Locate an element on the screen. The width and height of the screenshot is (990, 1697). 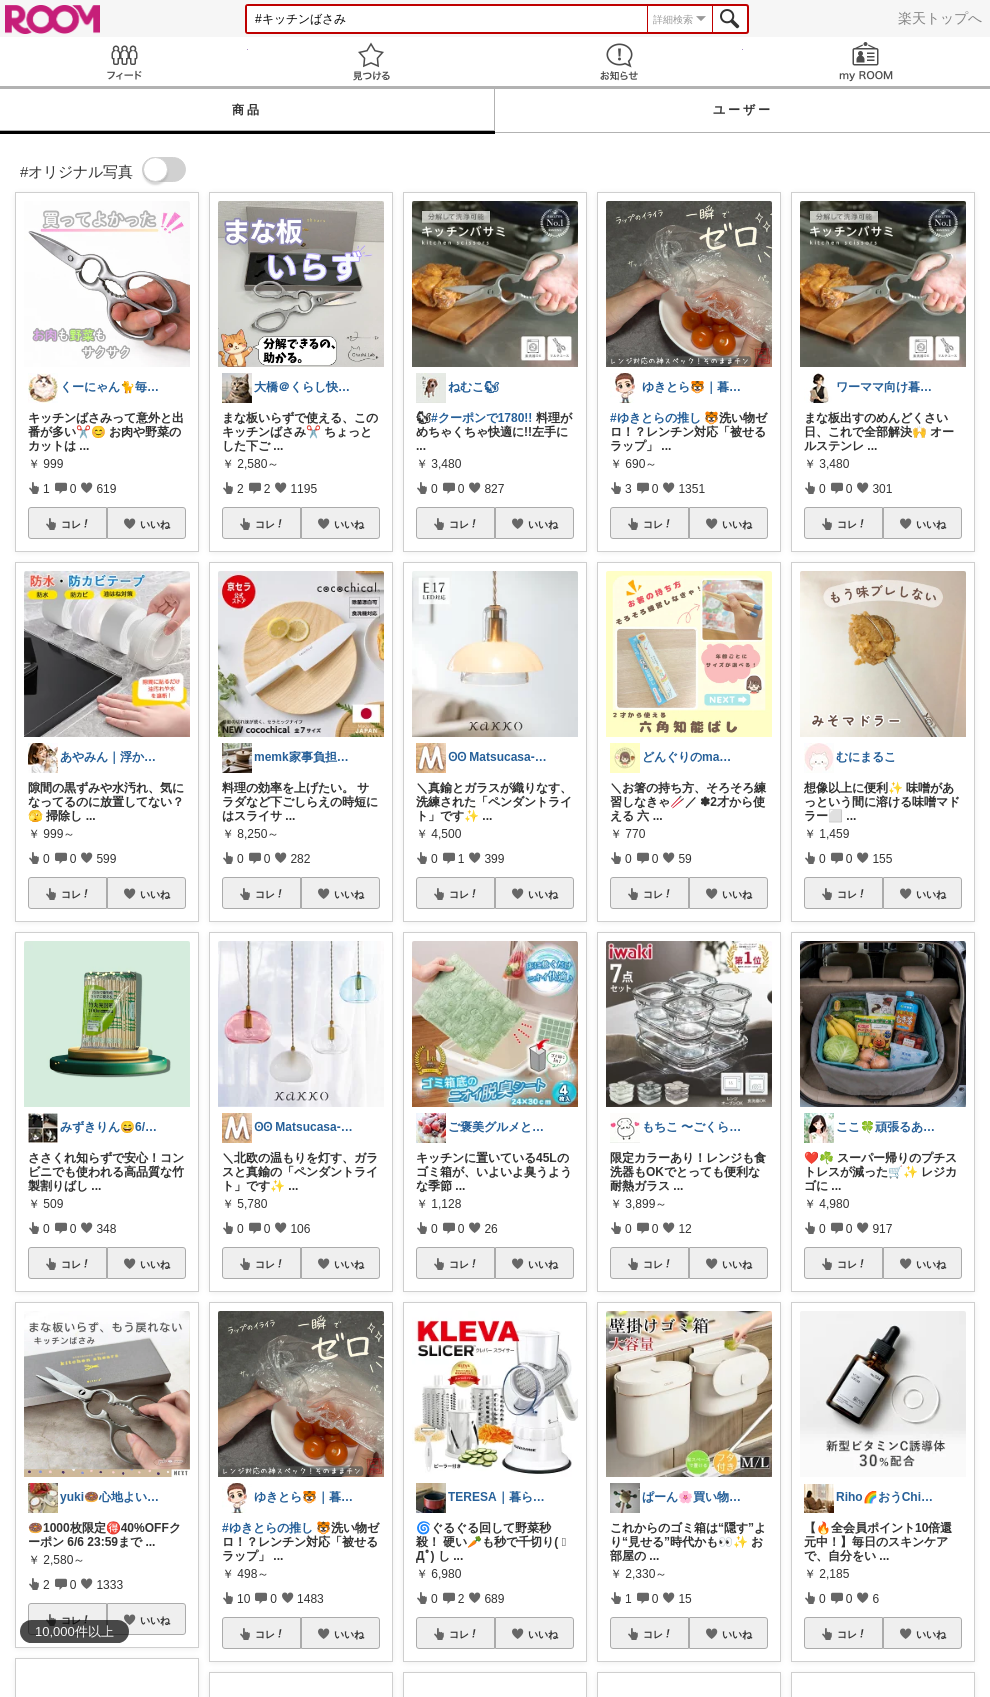
コレ is located at coordinates (76, 524).